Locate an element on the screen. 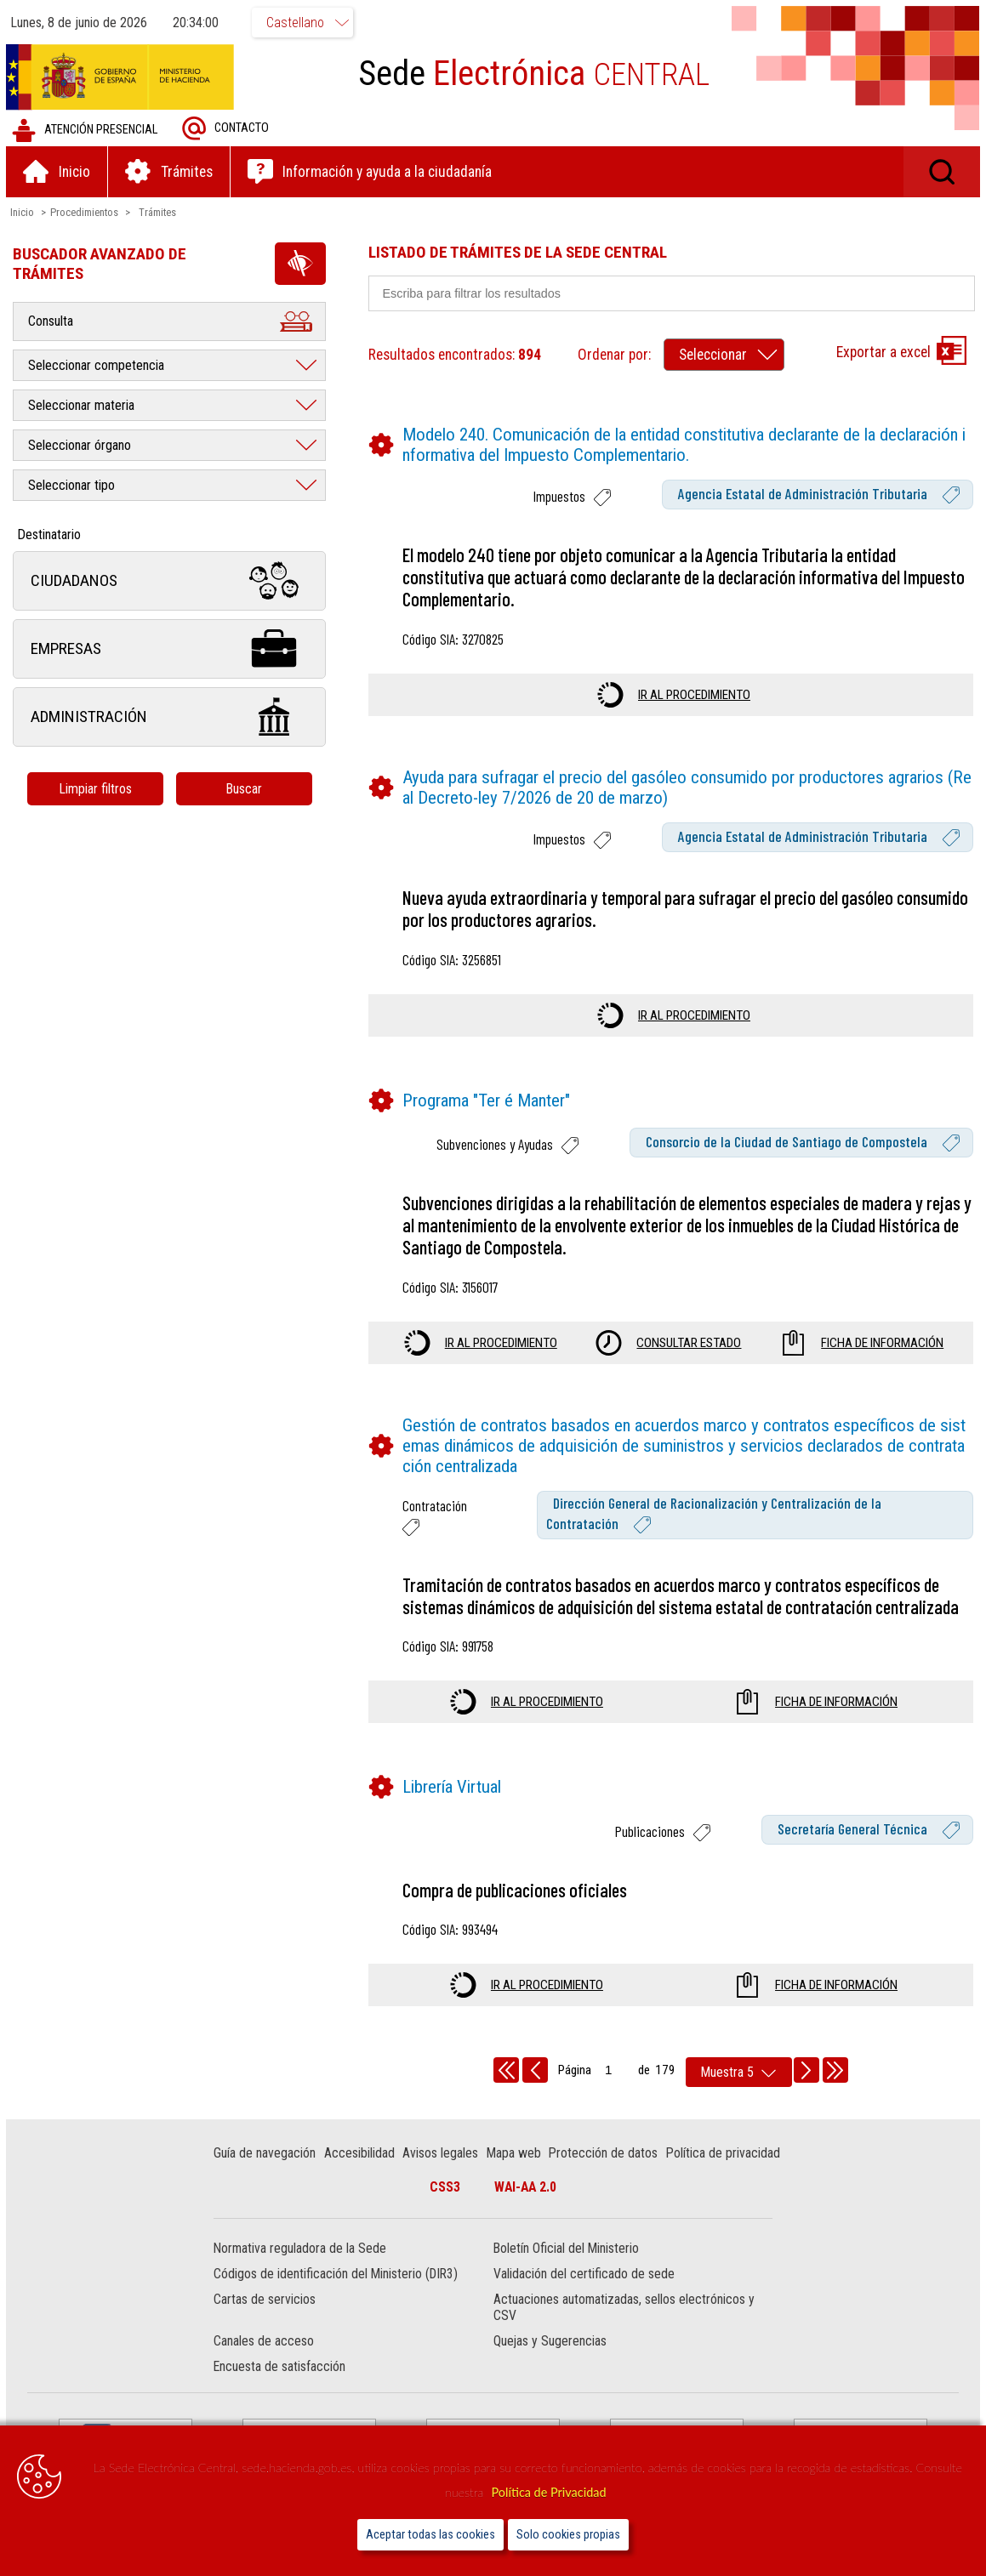 Image resolution: width=986 pixels, height=2576 pixels. WAI-AA 2.0 is located at coordinates (525, 2189).